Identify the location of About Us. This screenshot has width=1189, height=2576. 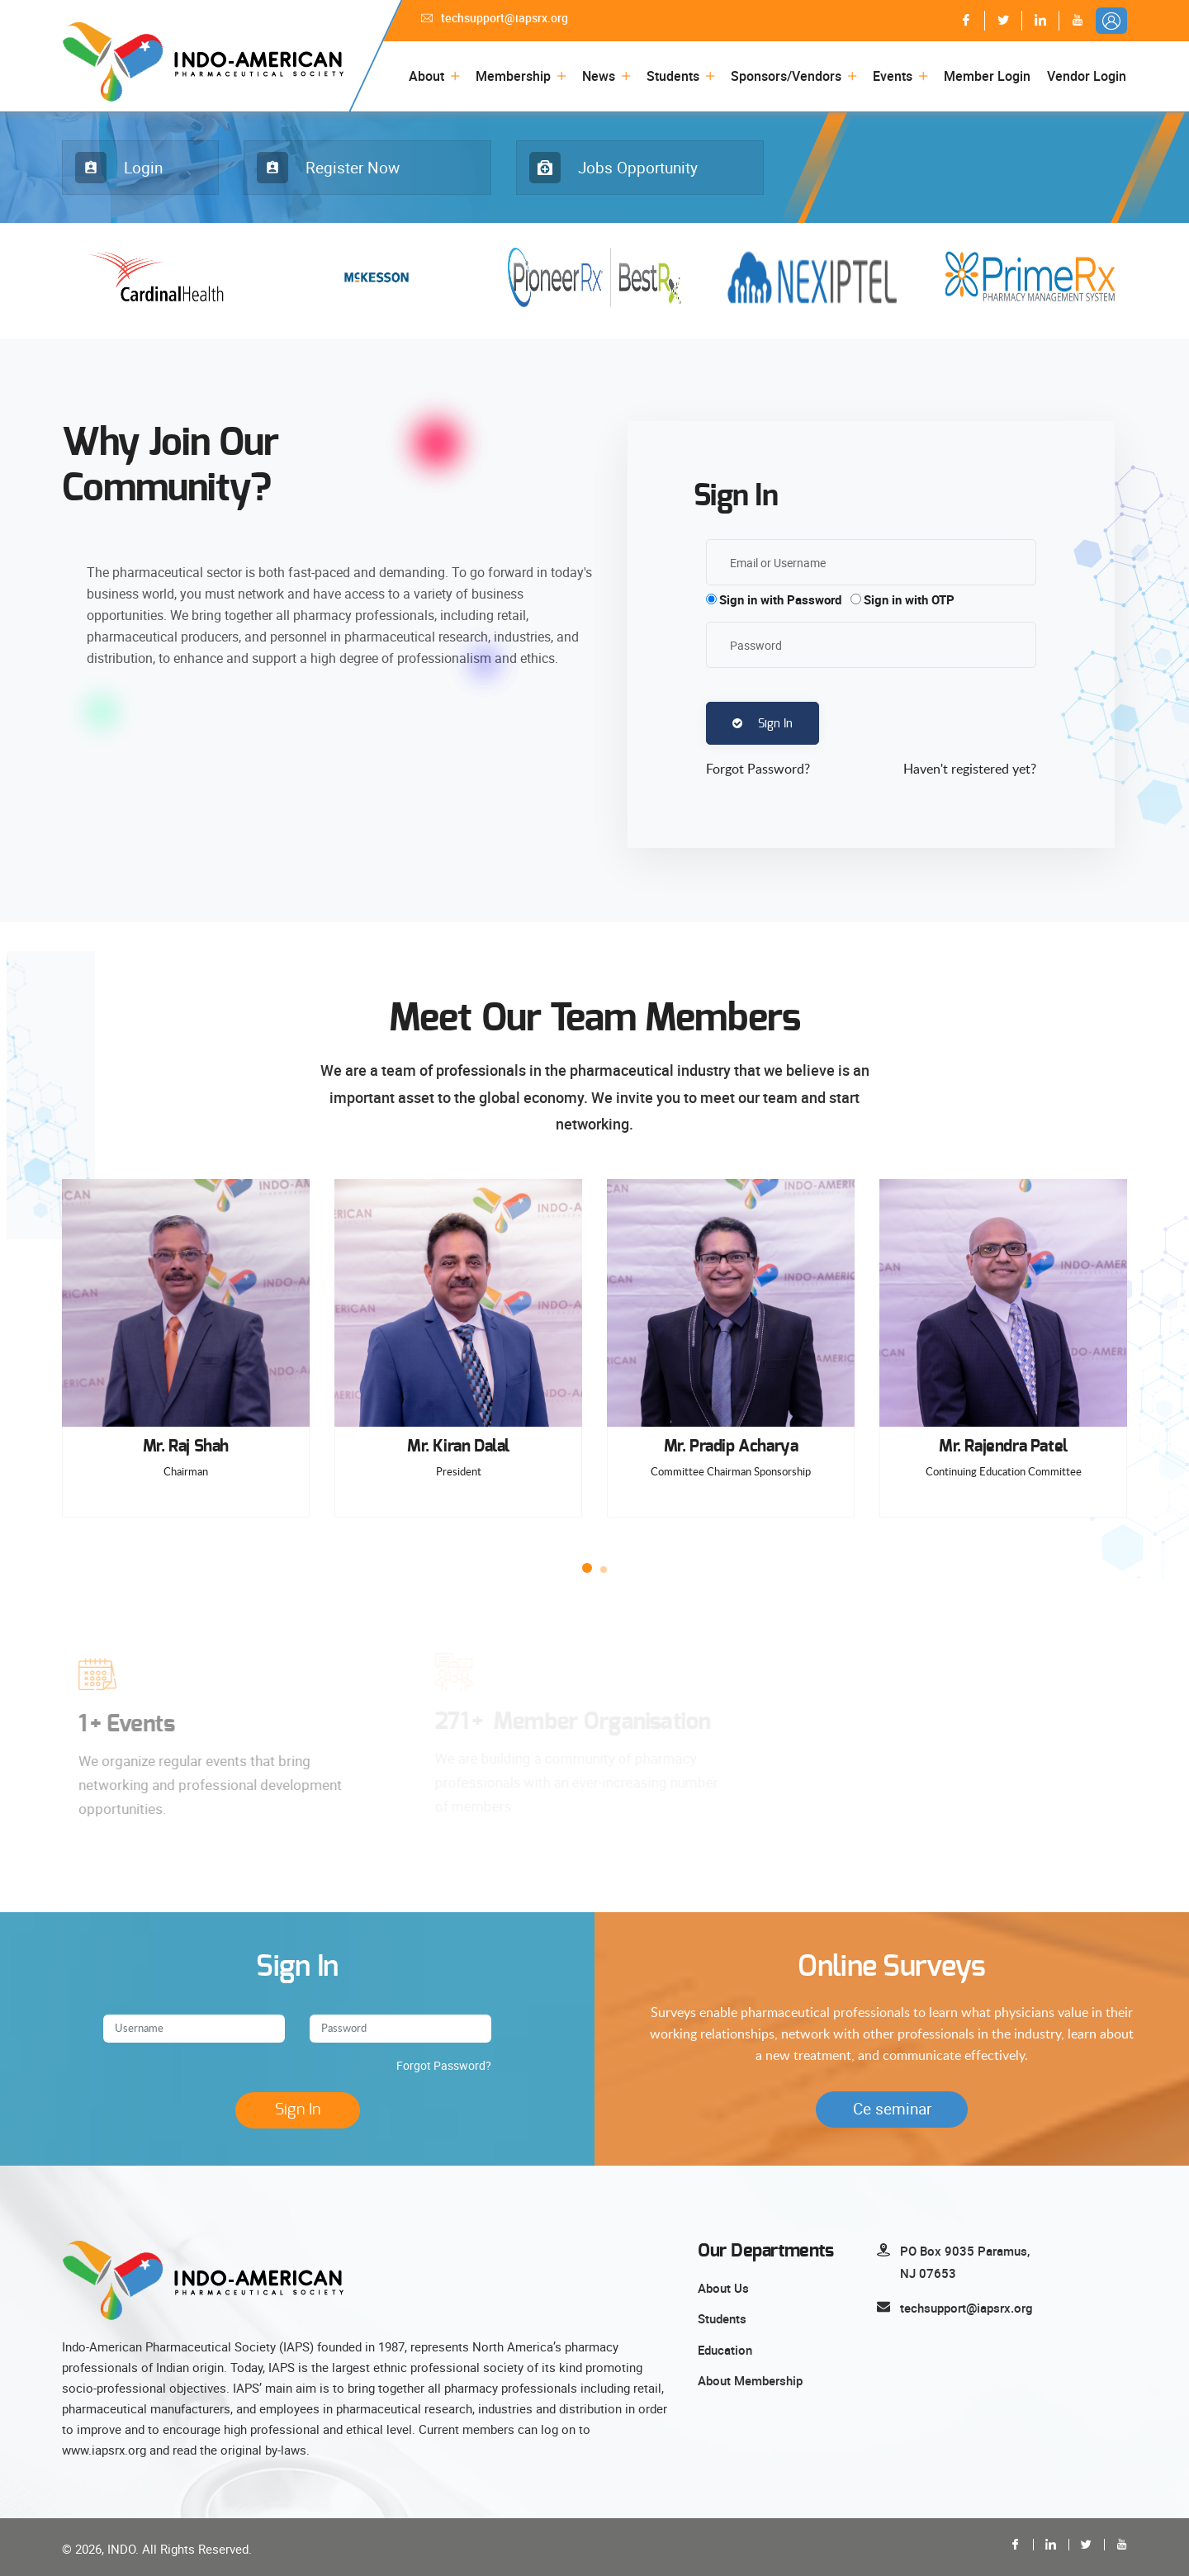
(723, 2288).